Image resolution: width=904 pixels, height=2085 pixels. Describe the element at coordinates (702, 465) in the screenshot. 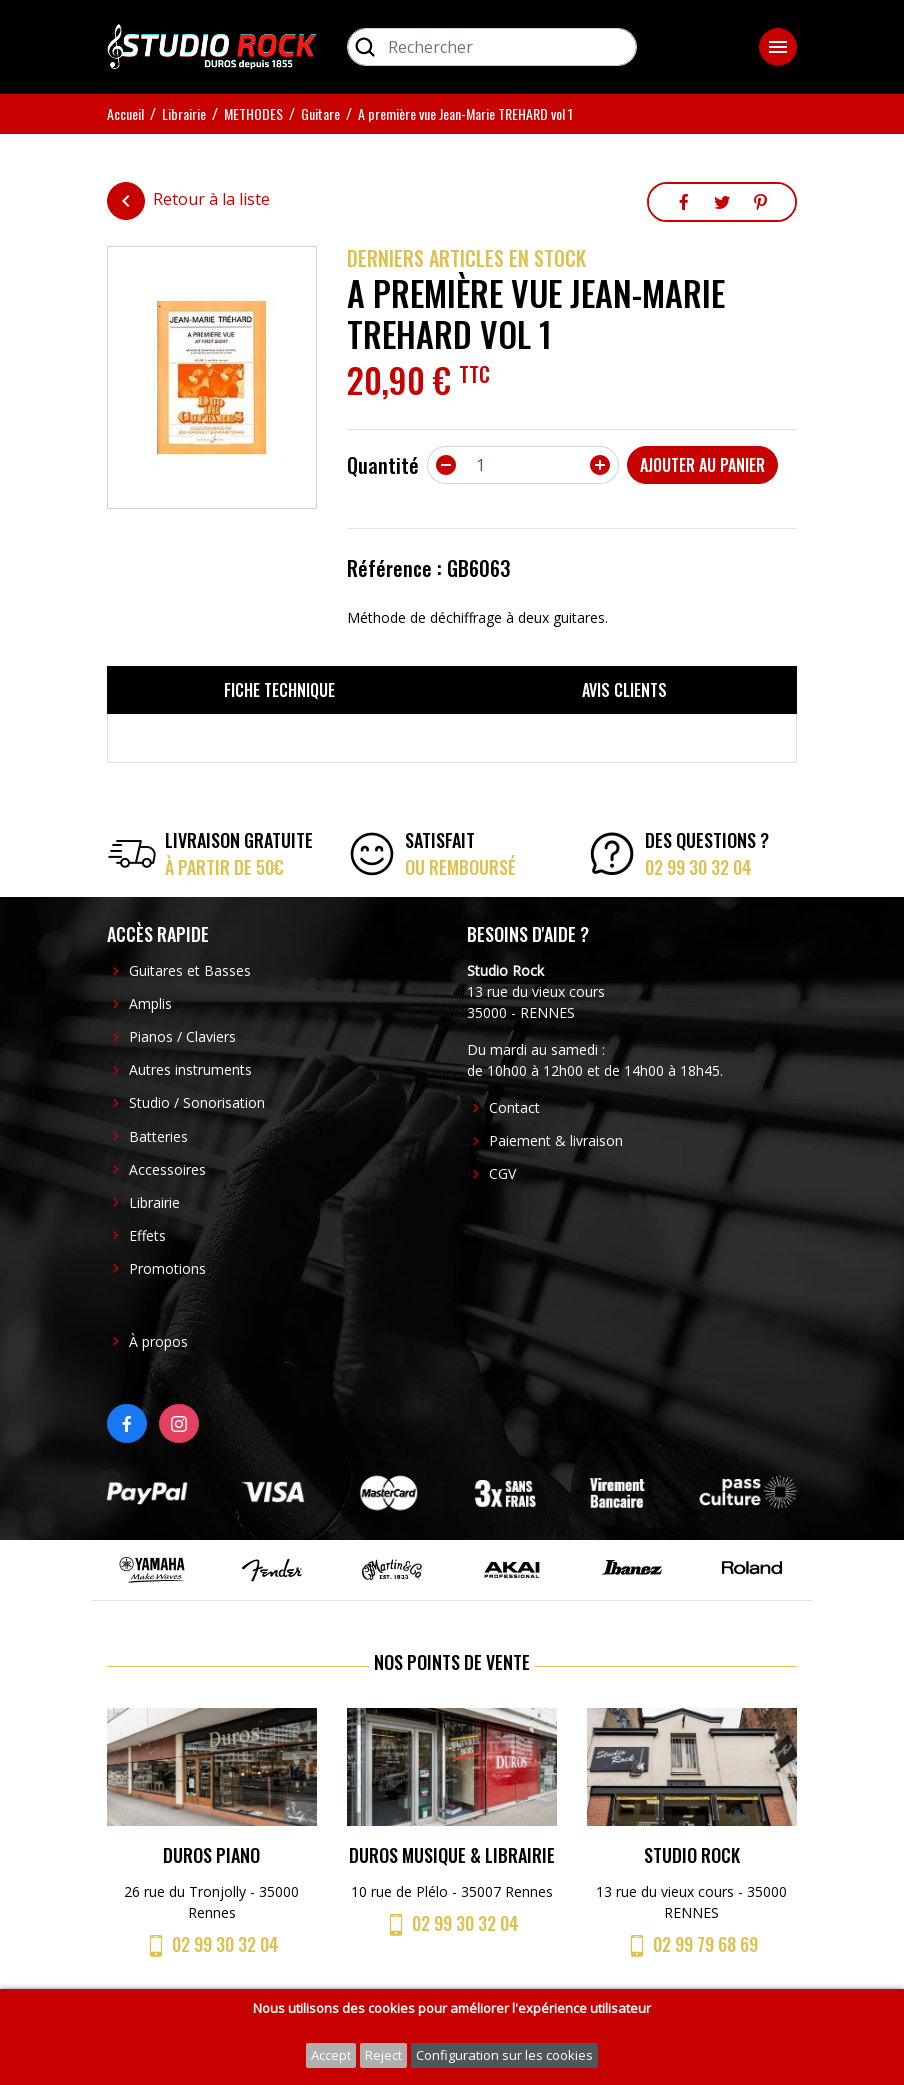

I see `Ajouter au panier` at that location.